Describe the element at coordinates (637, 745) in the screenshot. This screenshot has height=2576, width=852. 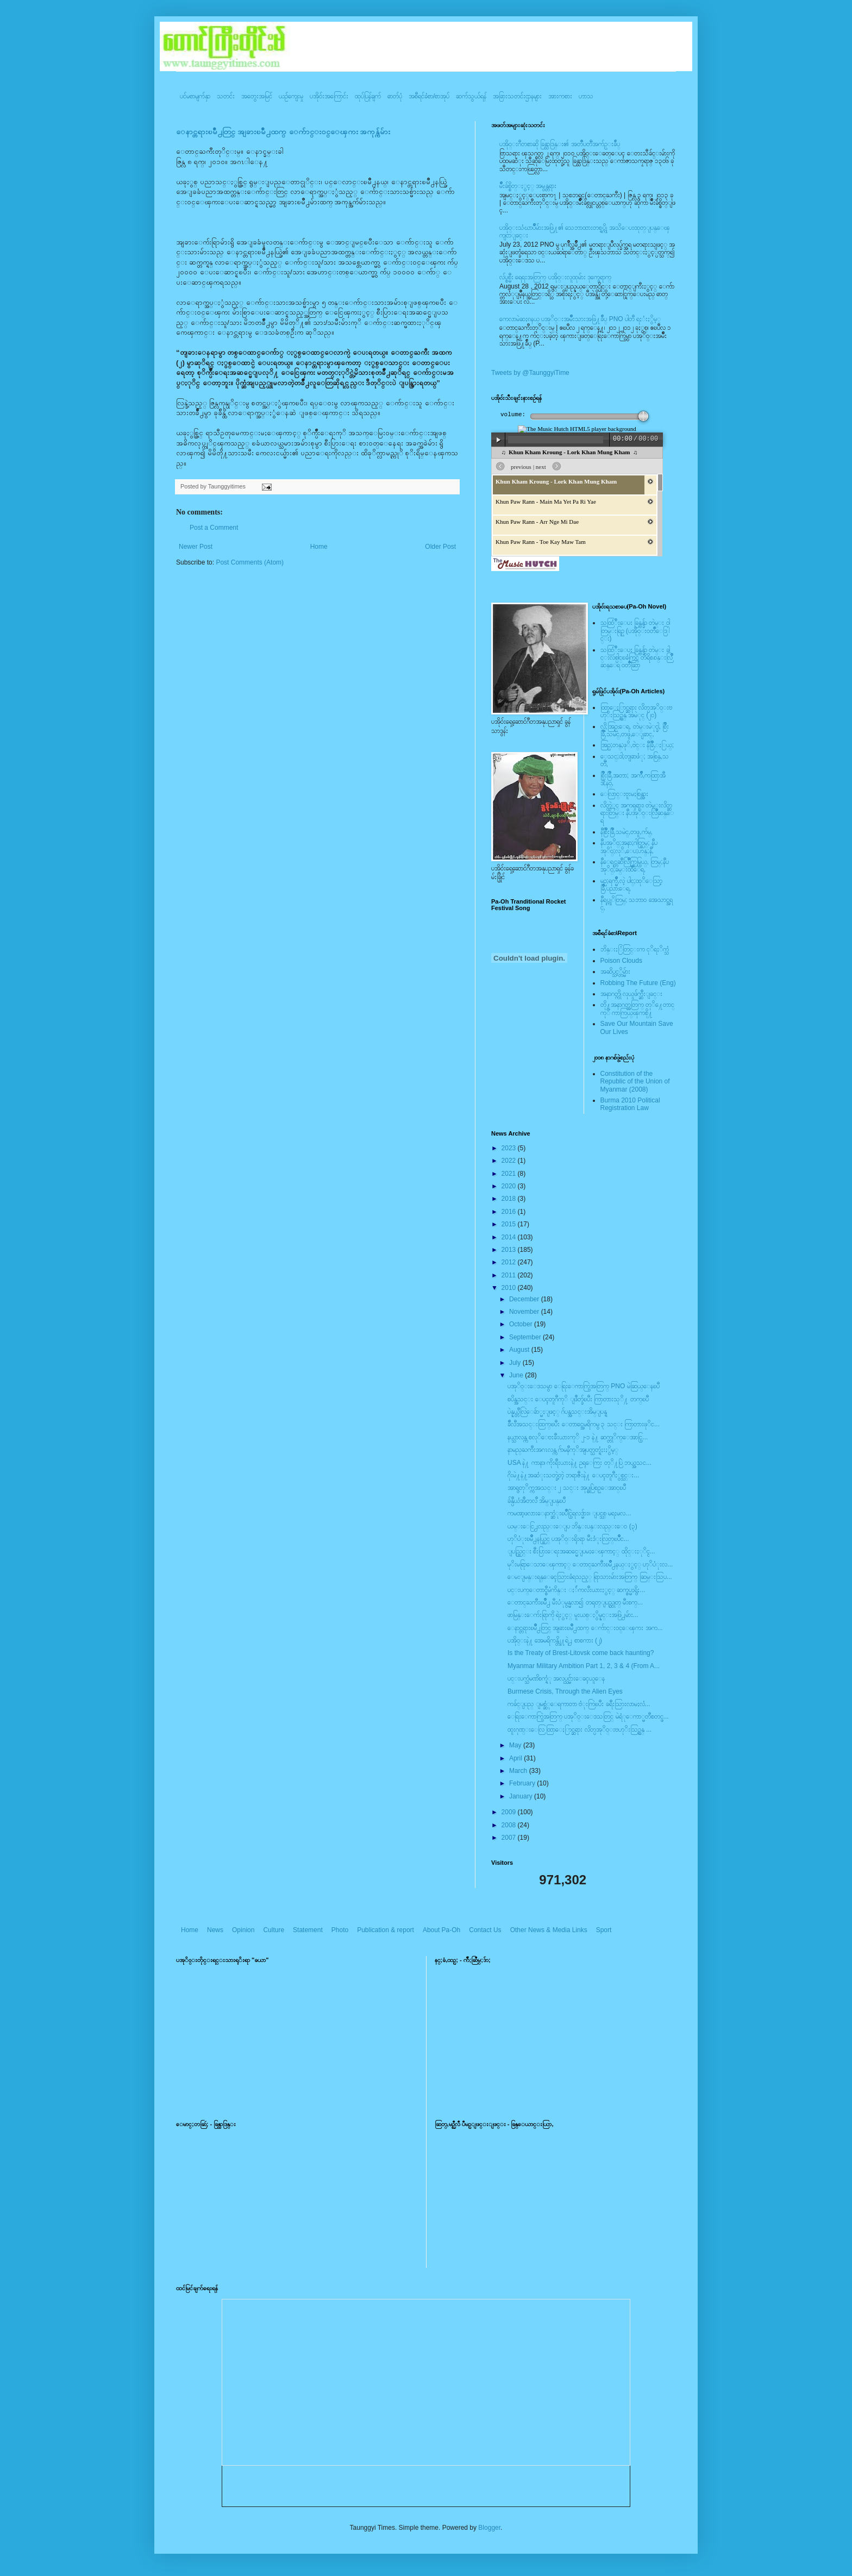
I see `အြဥ္;တန္;ဖုိ,ဗဲင္း နီခြိဳ,ႏြယ္;` at that location.